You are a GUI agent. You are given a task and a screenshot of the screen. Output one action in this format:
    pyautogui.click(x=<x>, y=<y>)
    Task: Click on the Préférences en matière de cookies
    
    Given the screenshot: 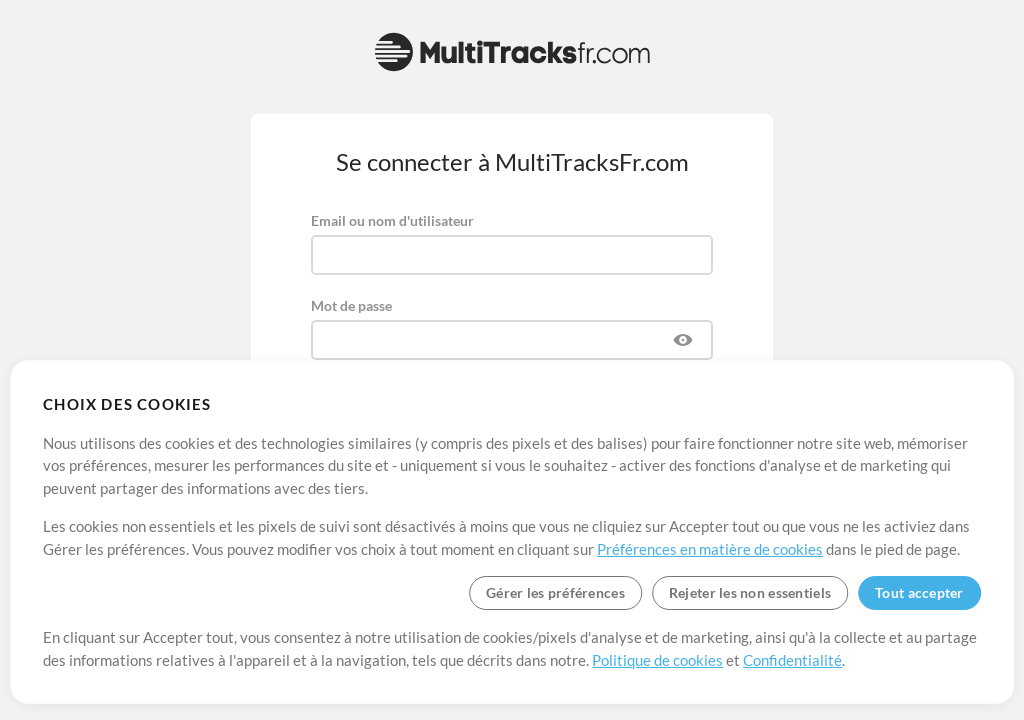 What is the action you would take?
    pyautogui.click(x=710, y=549)
    